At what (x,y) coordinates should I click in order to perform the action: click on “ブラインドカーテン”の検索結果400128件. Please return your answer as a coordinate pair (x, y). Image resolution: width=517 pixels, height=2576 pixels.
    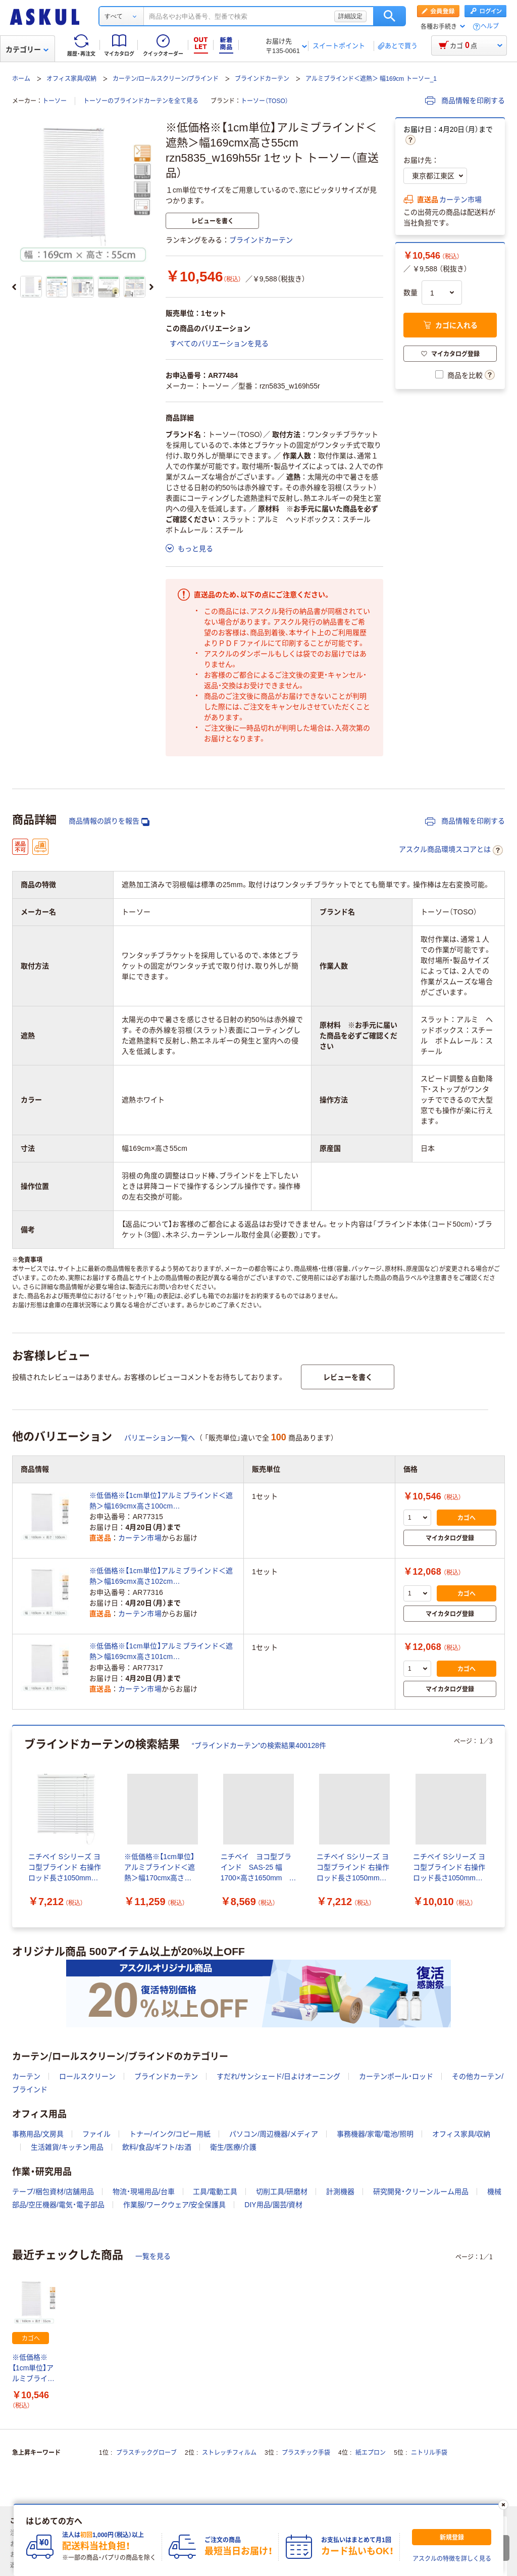
    Looking at the image, I should click on (259, 1745).